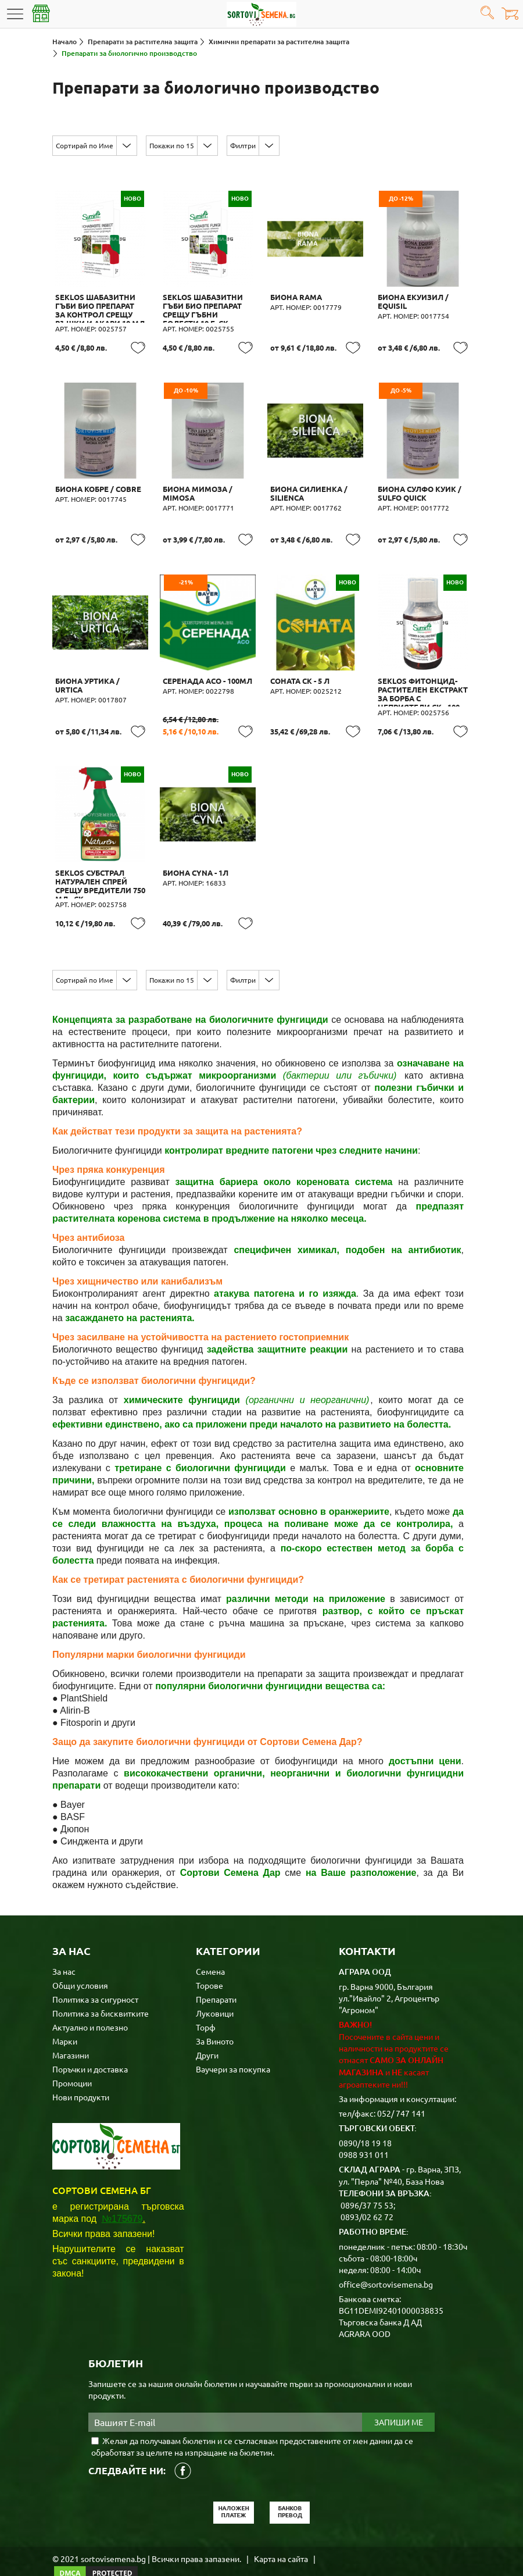 The width and height of the screenshot is (523, 2576). Describe the element at coordinates (90, 2045) in the screenshot. I see `Поръчки и доставка` at that location.